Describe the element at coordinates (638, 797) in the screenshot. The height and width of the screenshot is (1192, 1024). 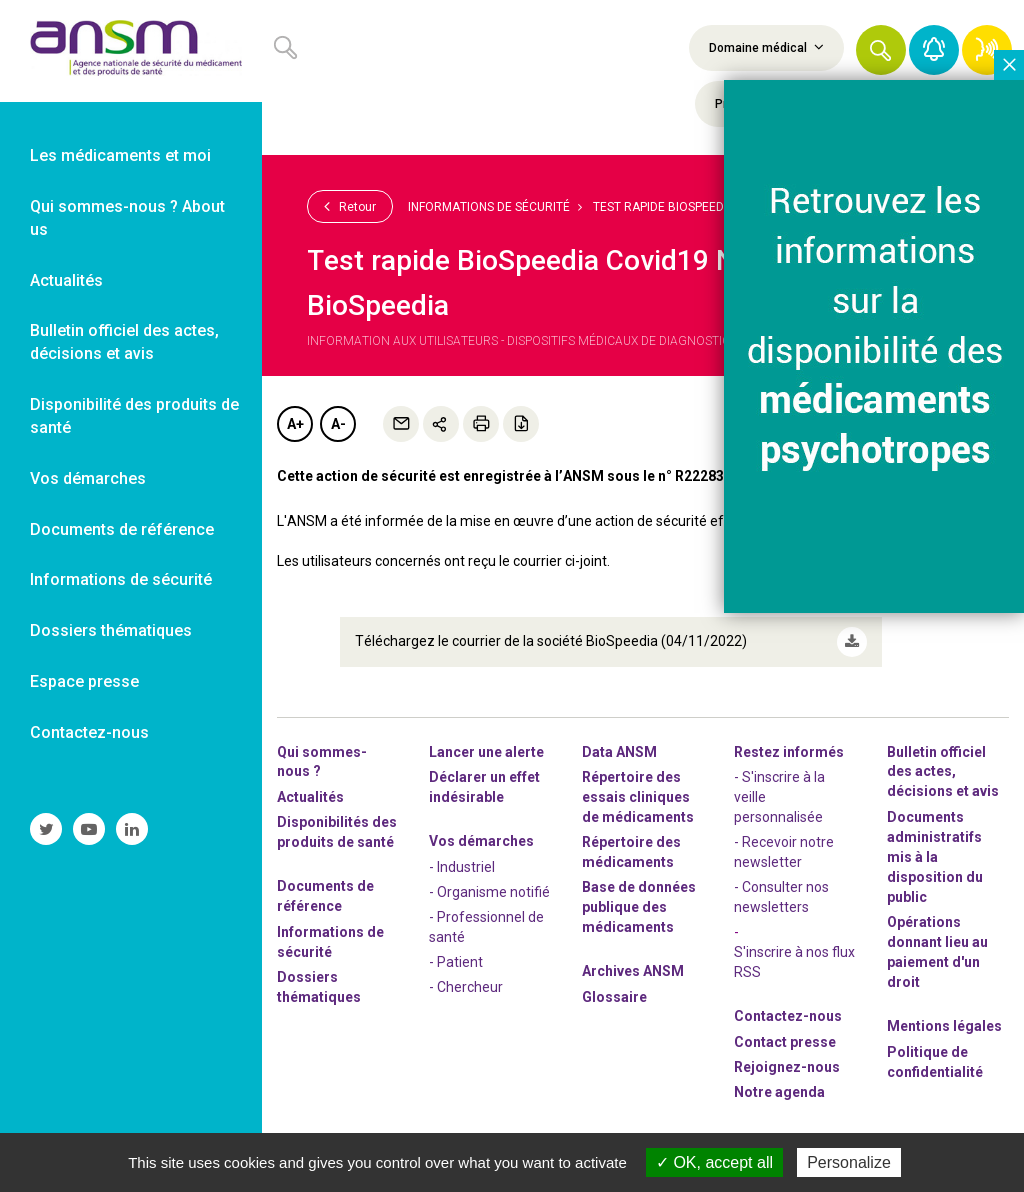
I see `Répertoire des essais cliniques de médicaments` at that location.